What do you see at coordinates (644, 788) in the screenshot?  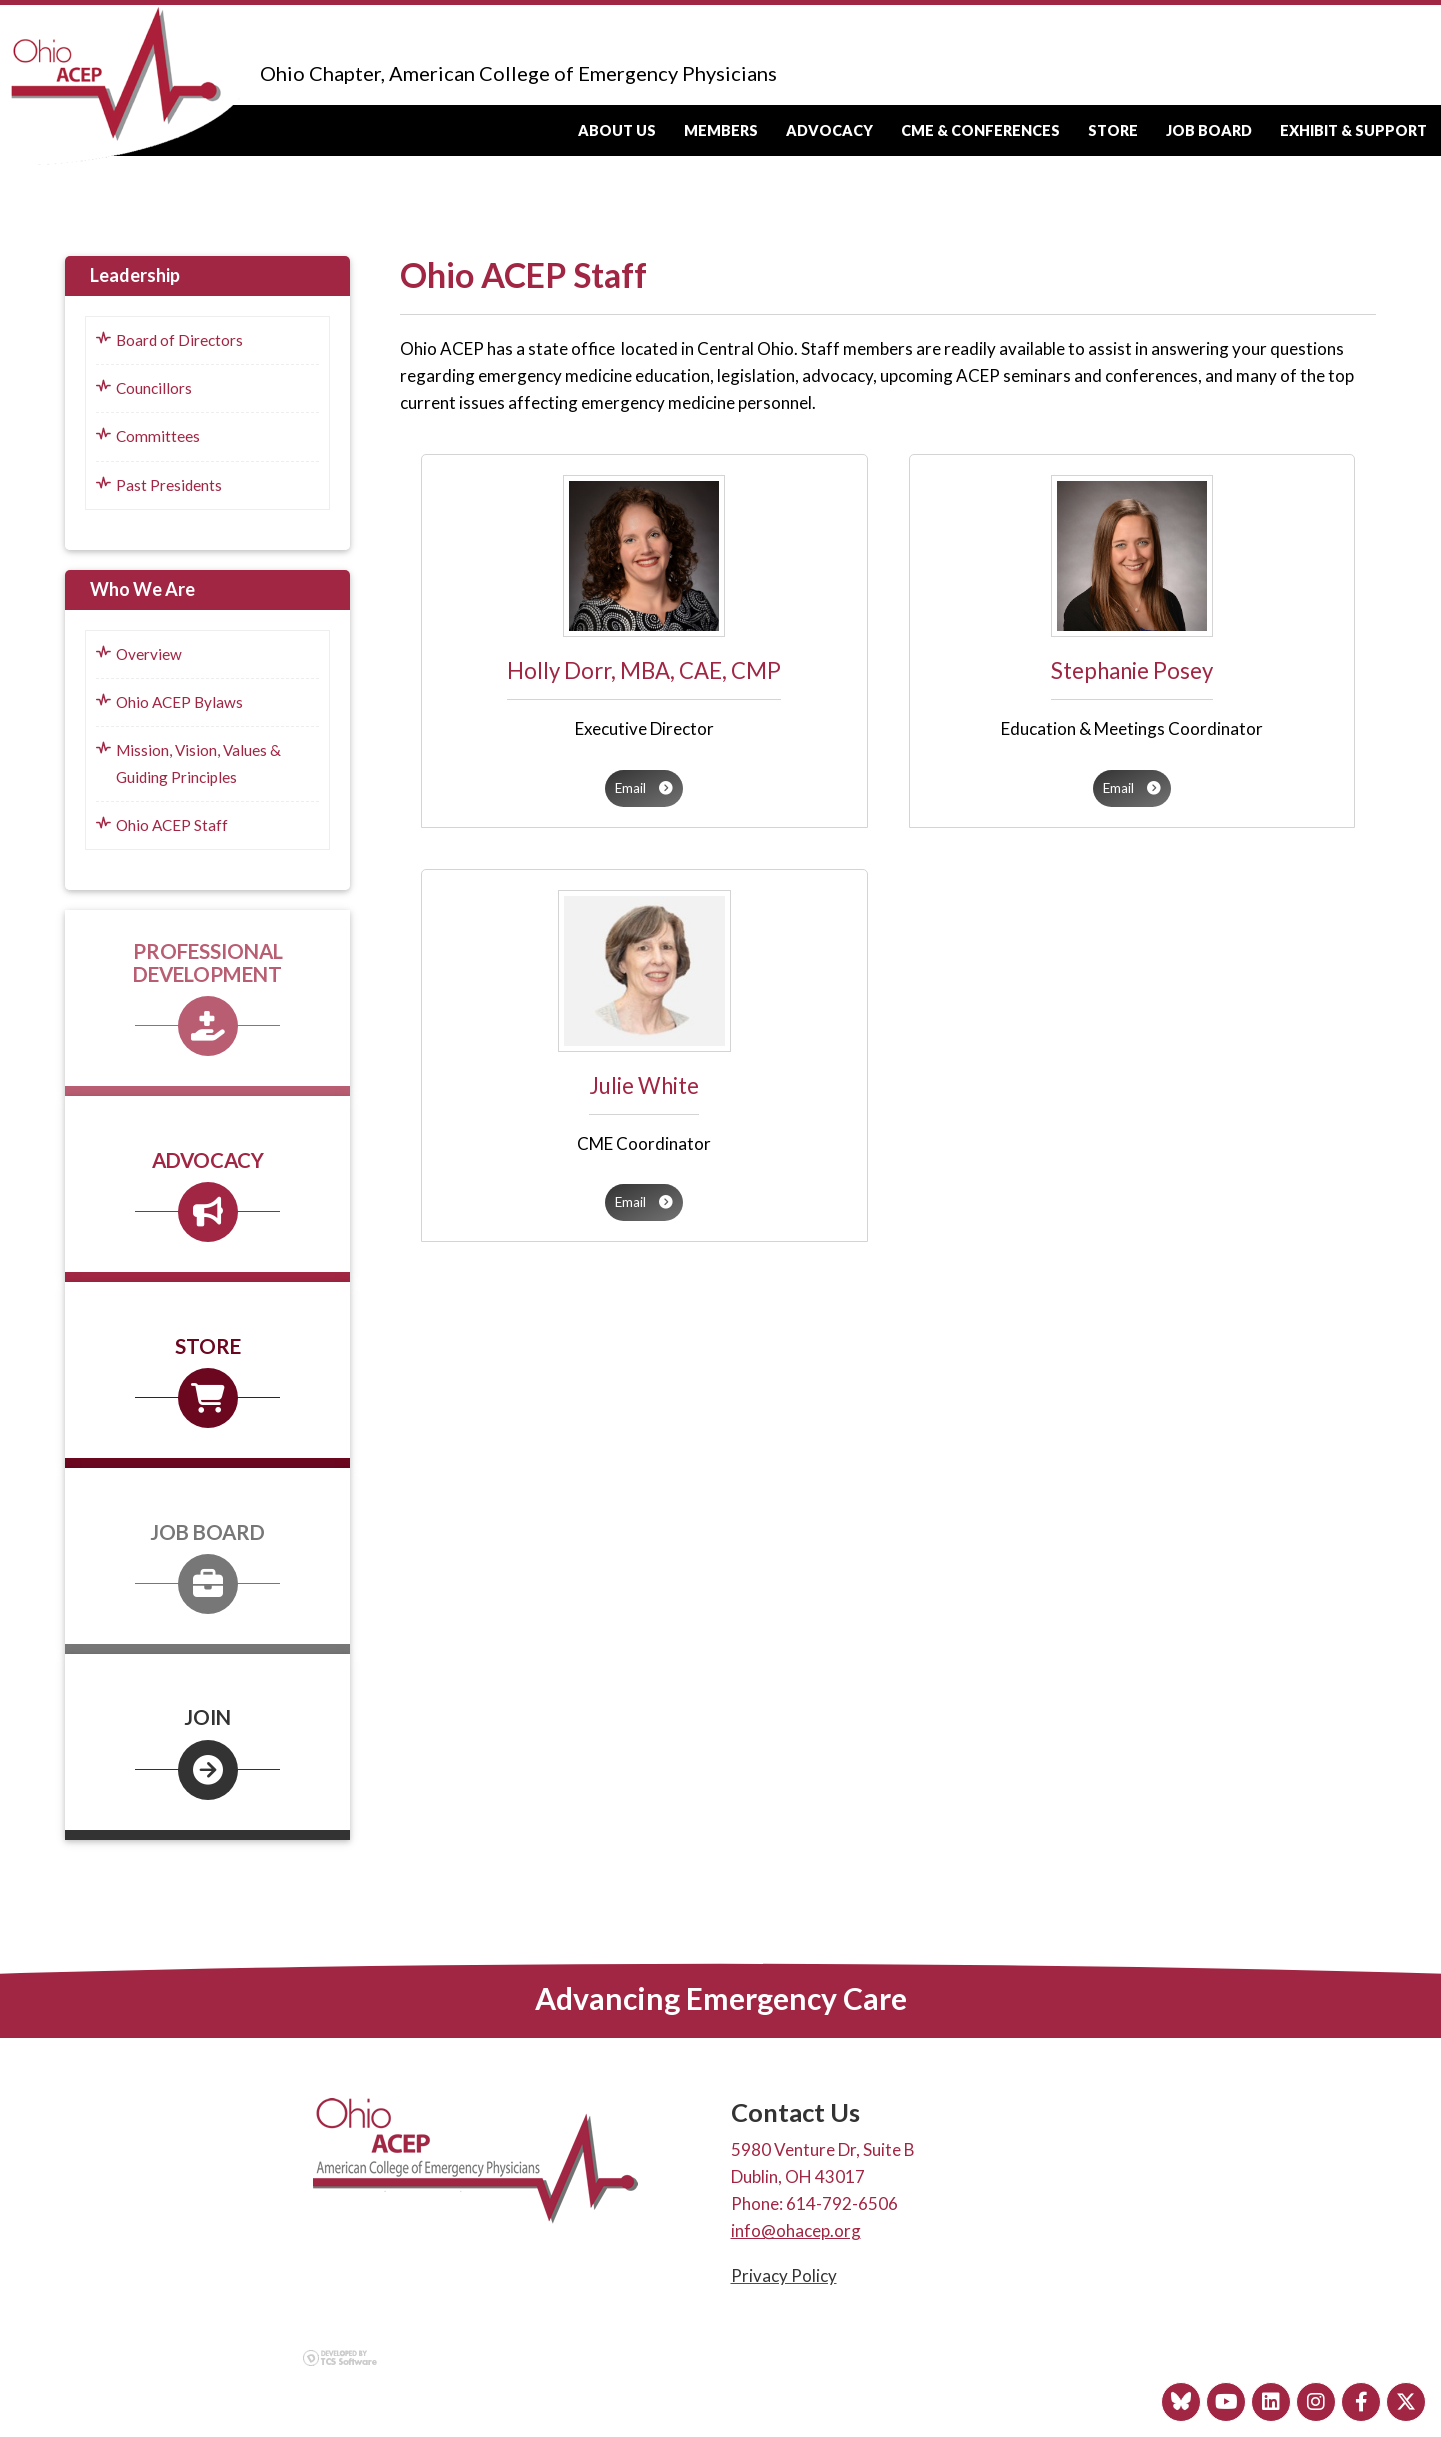 I see `Email` at bounding box center [644, 788].